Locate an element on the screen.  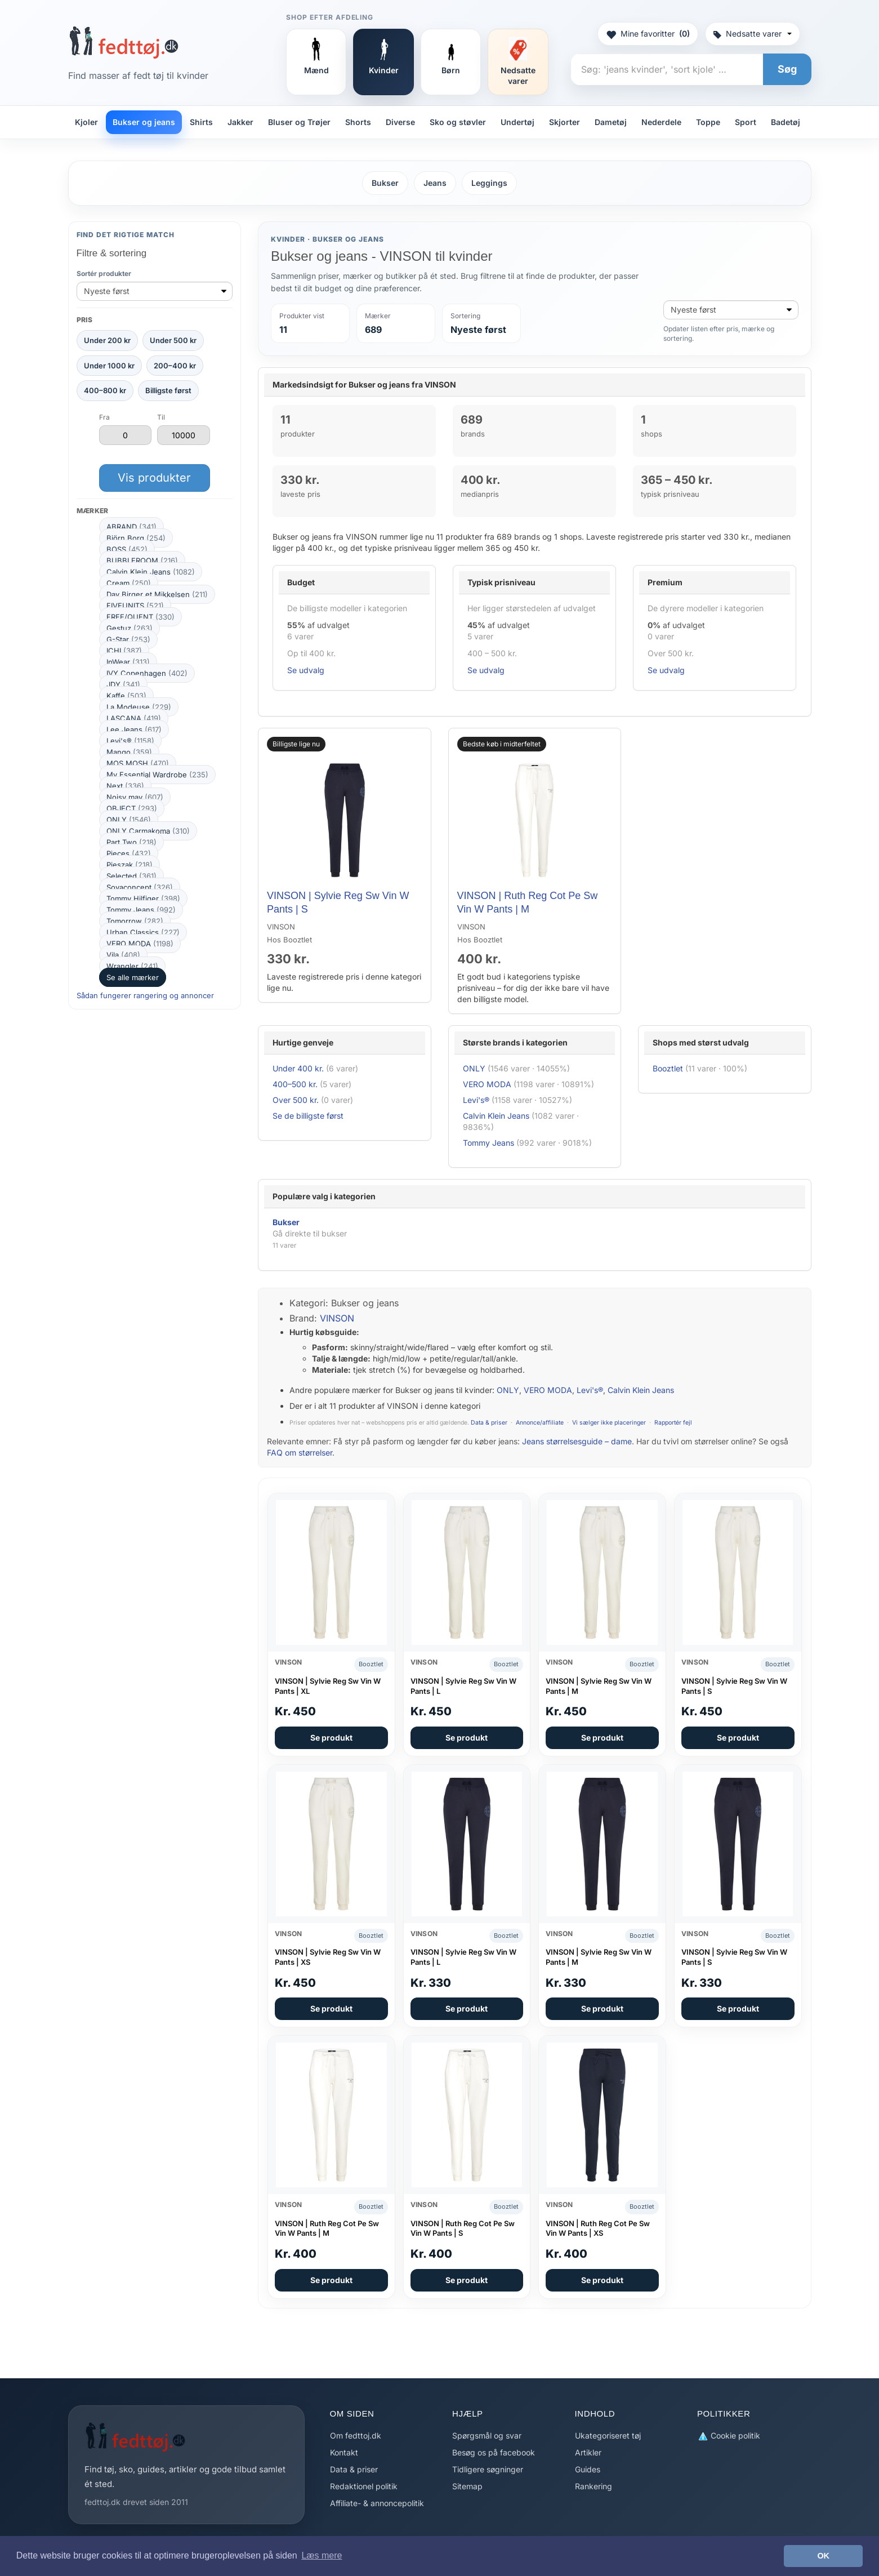
Leggings is located at coordinates (489, 183).